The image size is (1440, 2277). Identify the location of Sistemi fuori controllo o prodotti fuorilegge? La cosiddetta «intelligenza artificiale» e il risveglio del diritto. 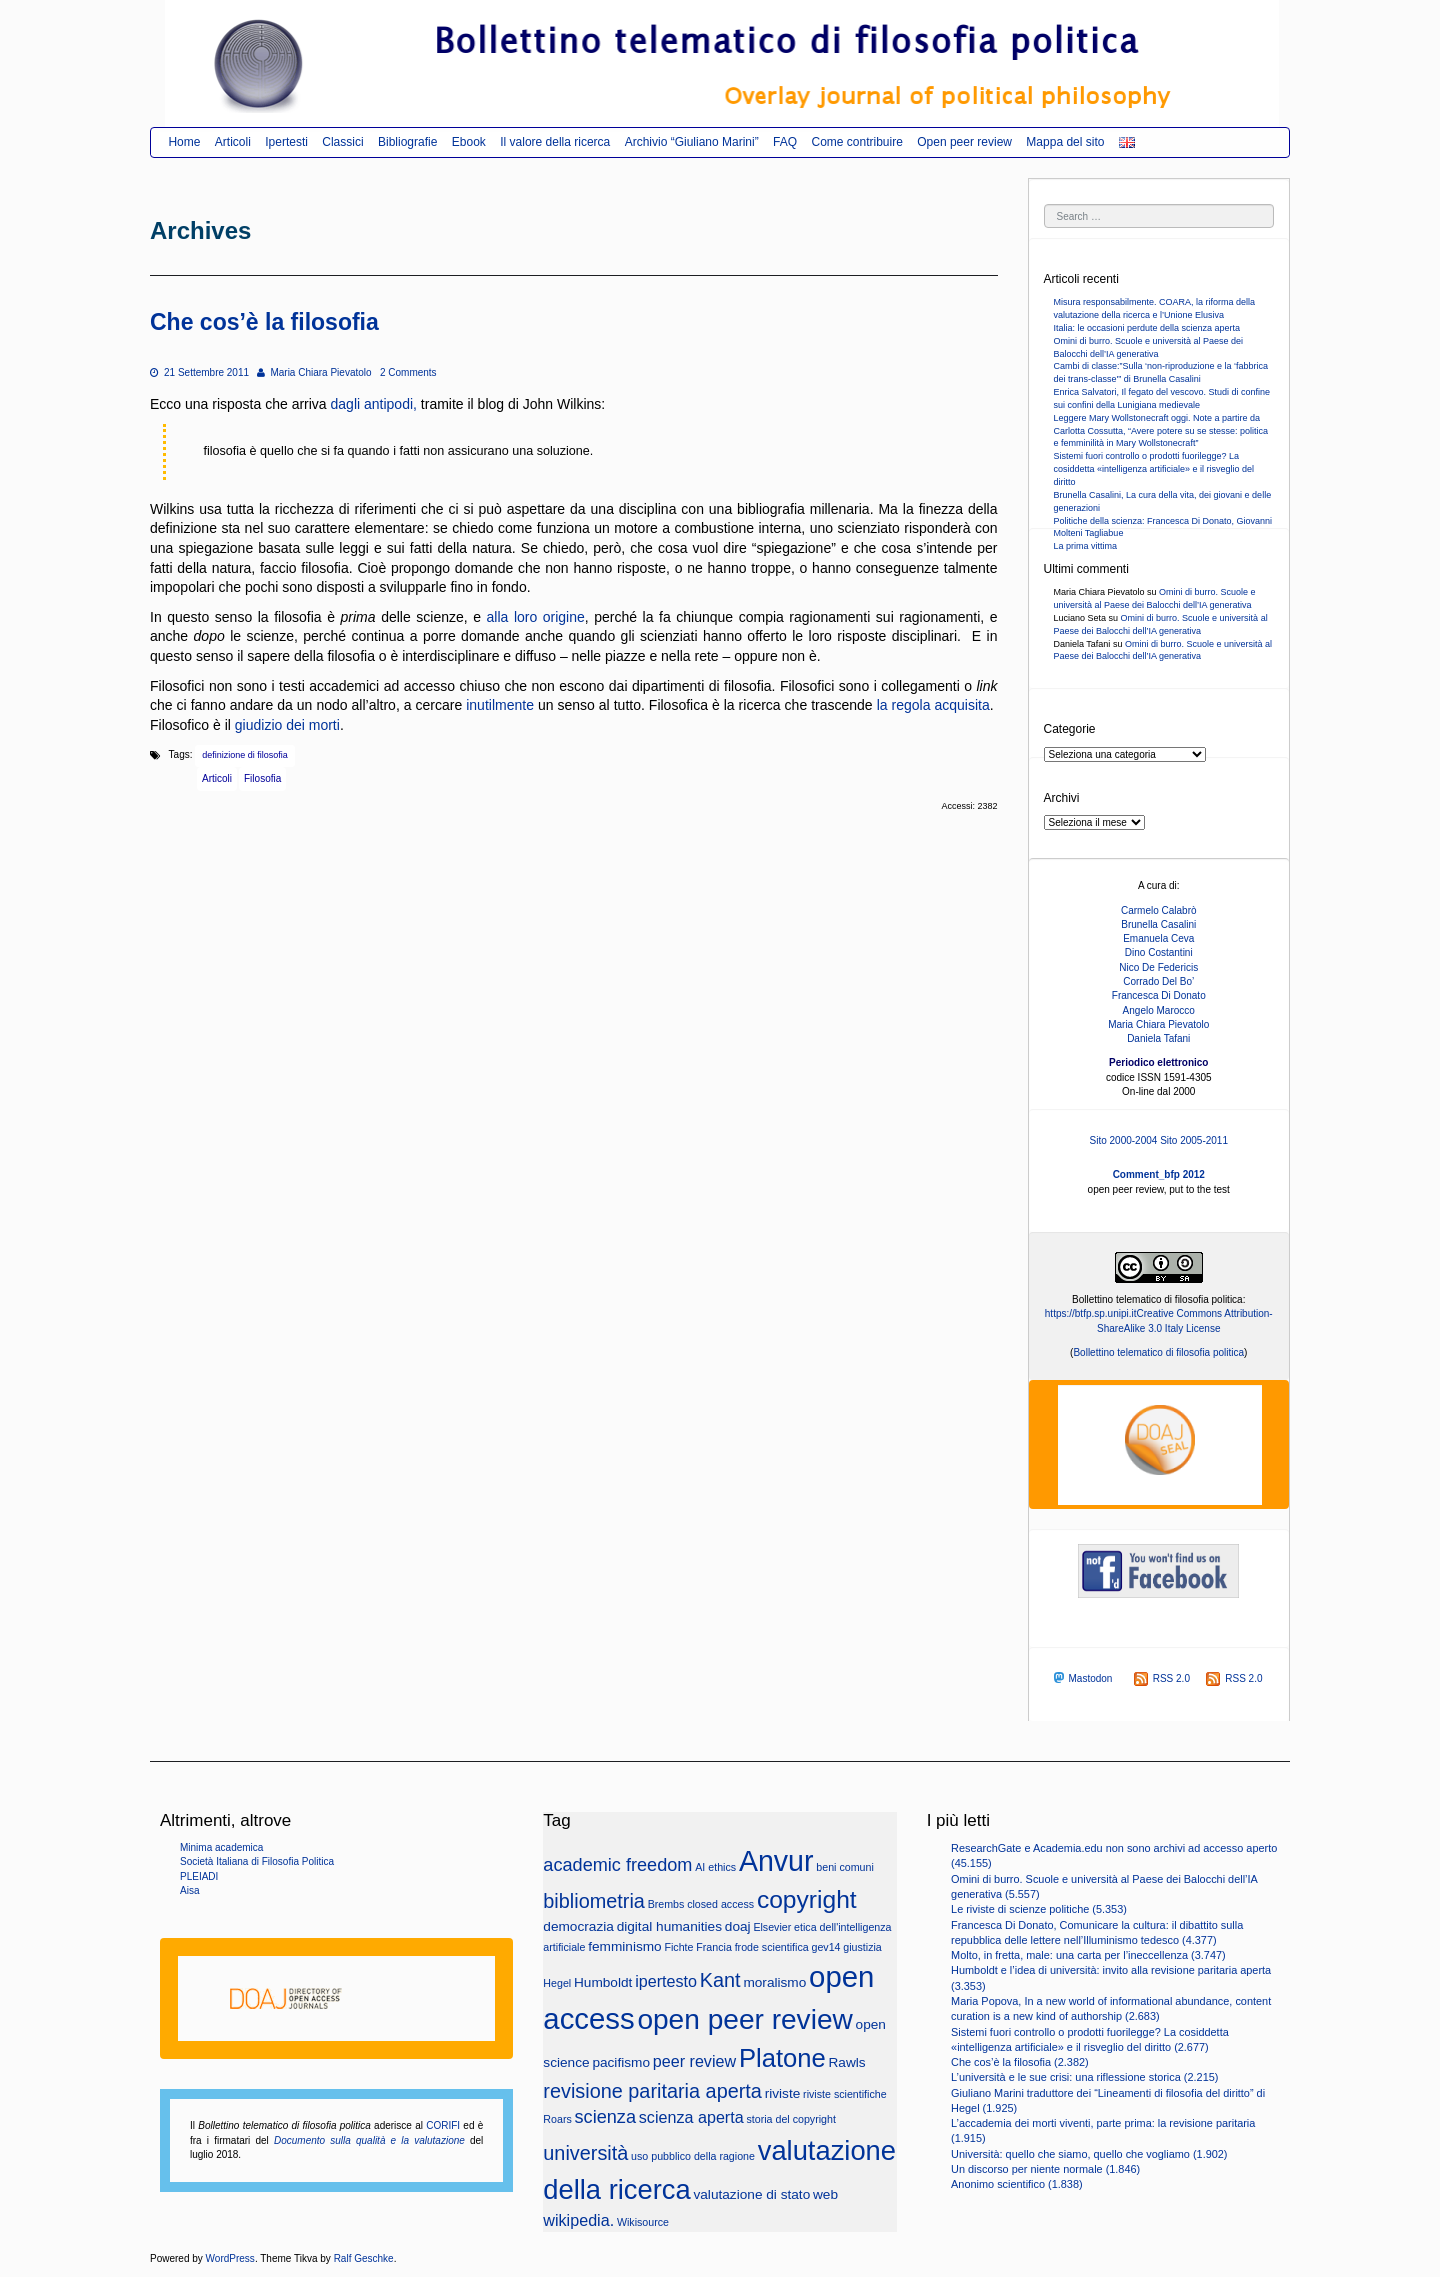
(1154, 469).